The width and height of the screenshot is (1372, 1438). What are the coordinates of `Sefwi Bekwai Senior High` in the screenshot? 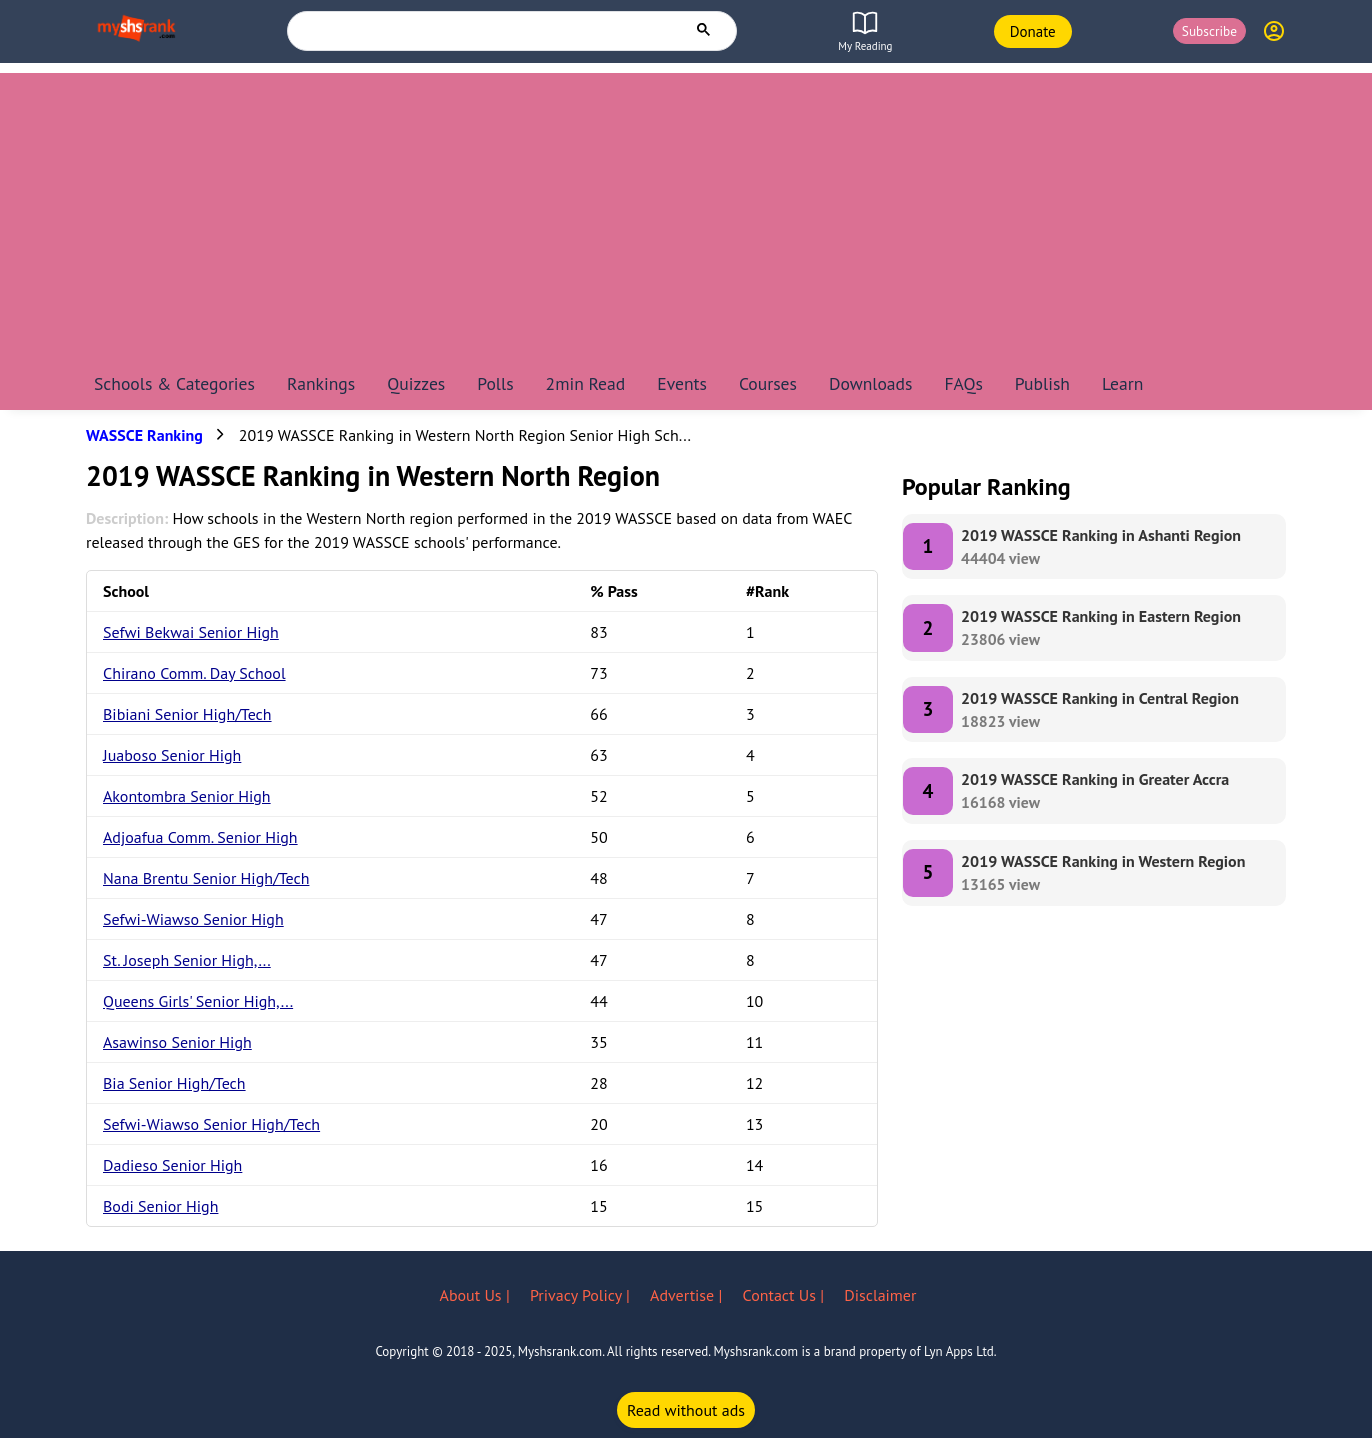 It's located at (191, 632).